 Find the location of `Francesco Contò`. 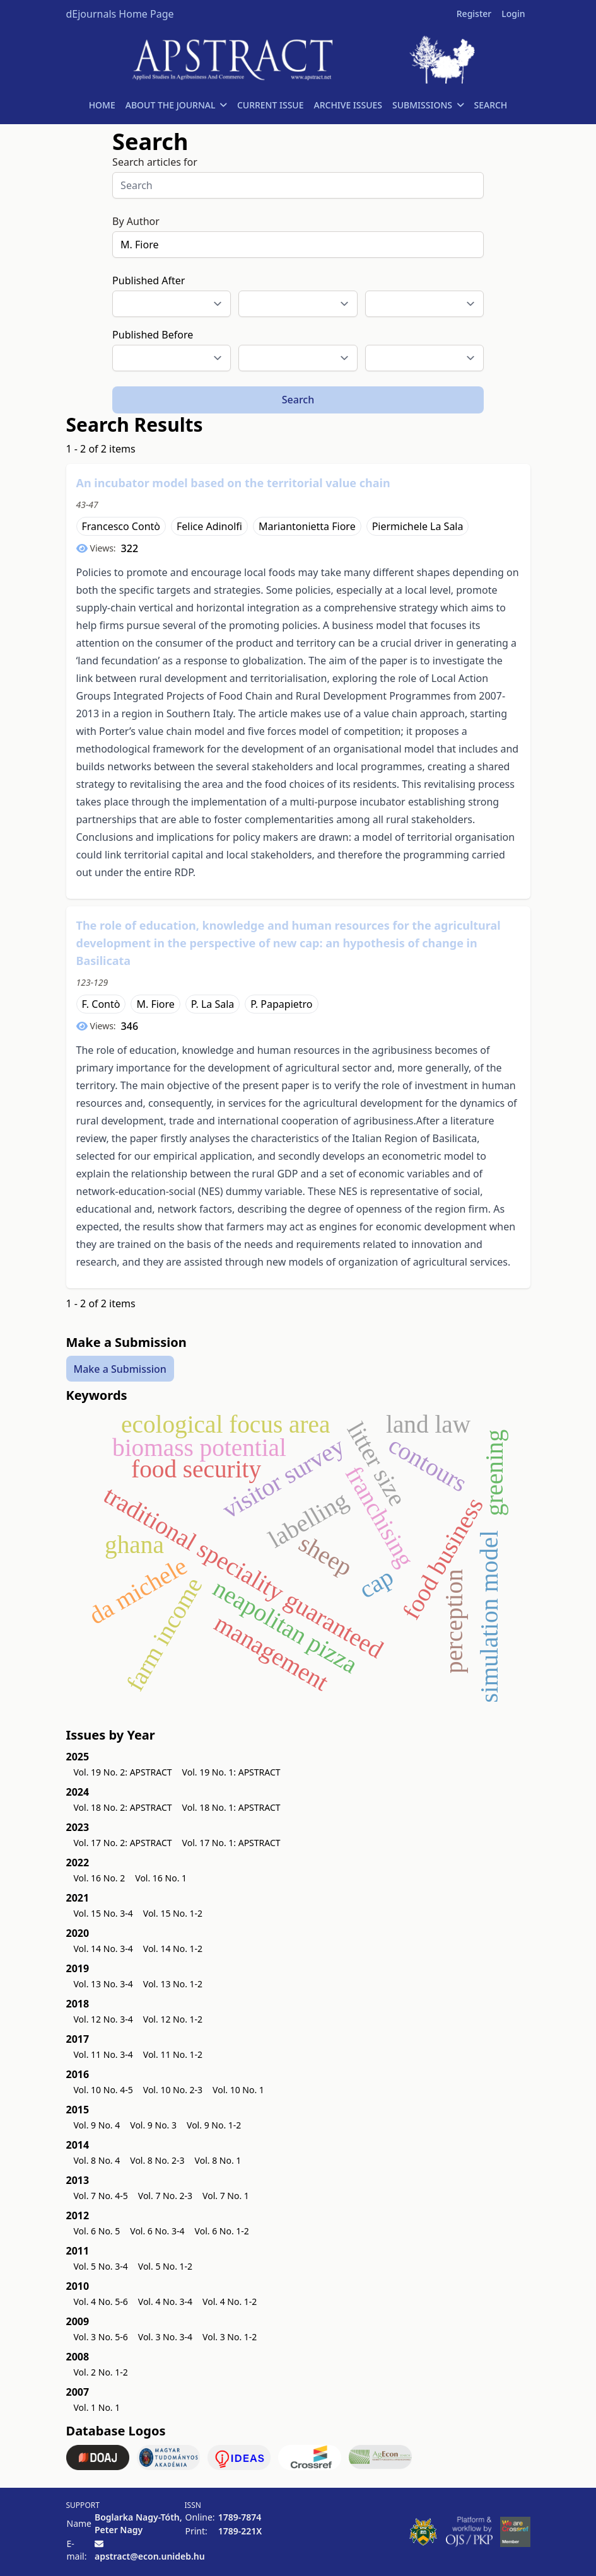

Francesco Contò is located at coordinates (121, 526).